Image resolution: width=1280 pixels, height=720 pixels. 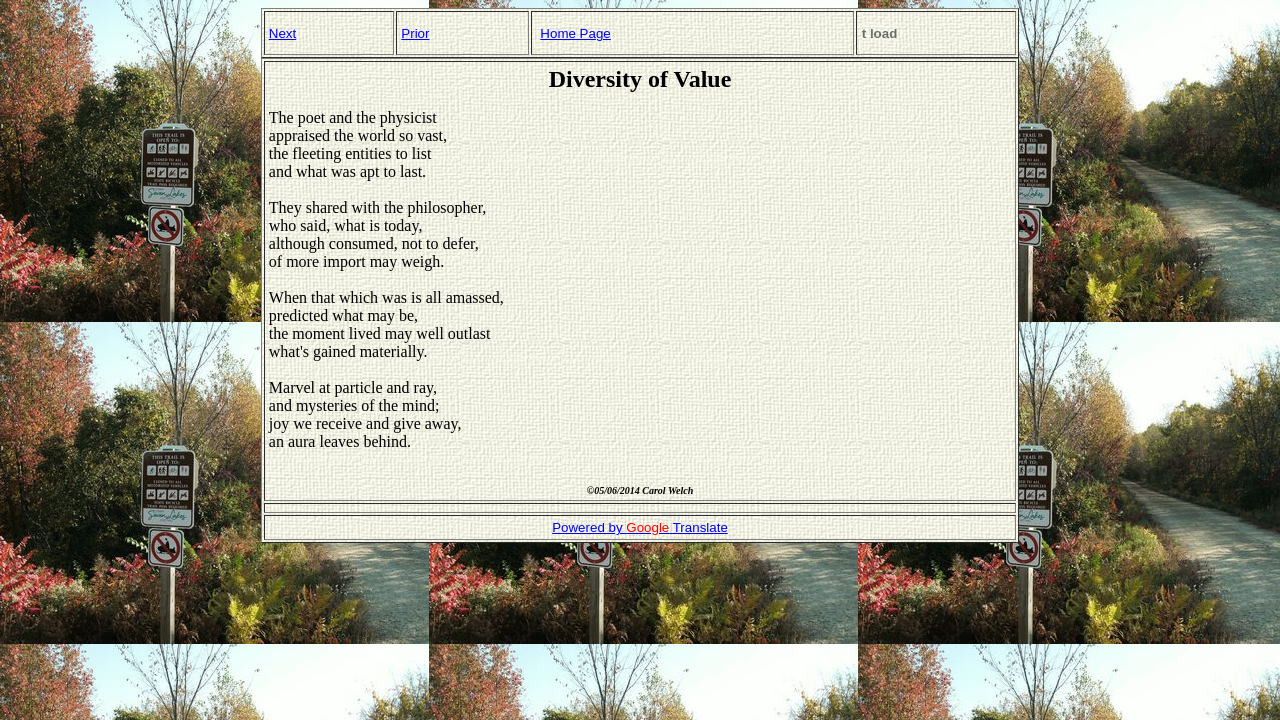 What do you see at coordinates (415, 33) in the screenshot?
I see `Prior` at bounding box center [415, 33].